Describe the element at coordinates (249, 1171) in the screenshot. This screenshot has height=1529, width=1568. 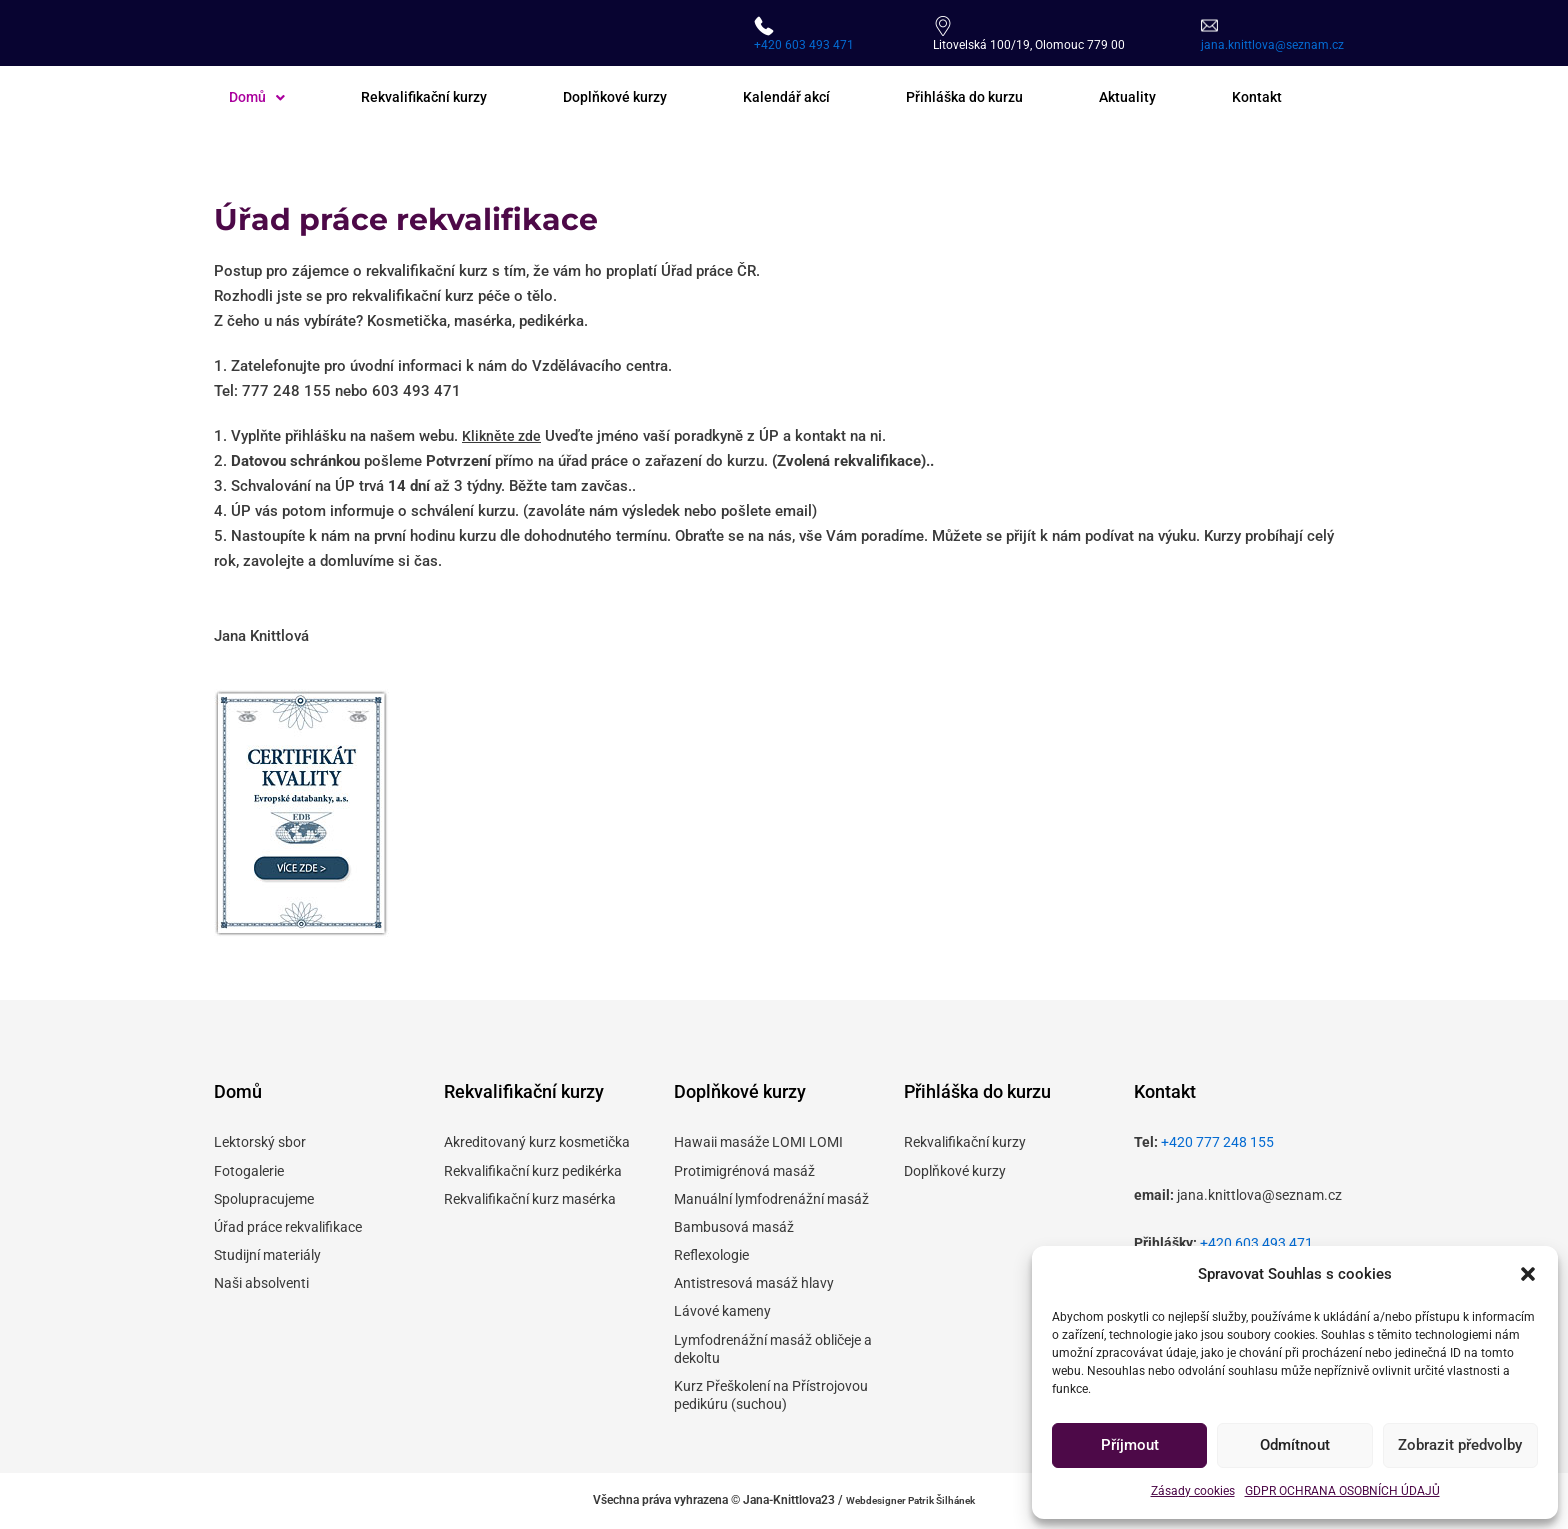
I see `Fotogalerie` at that location.